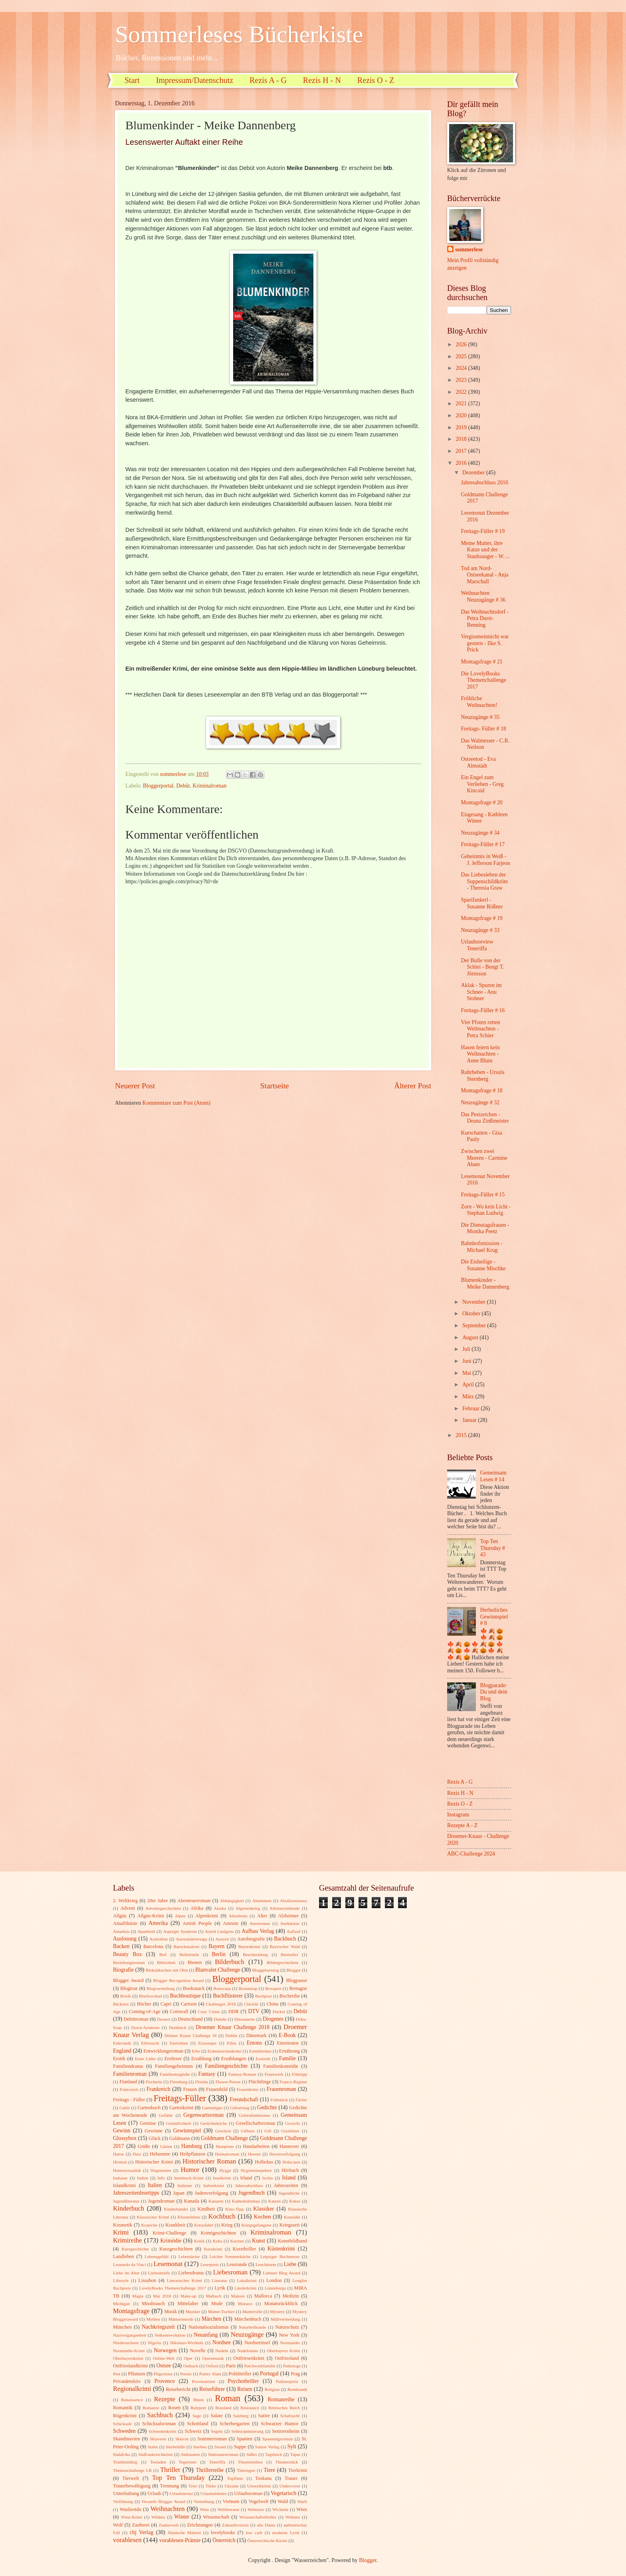 The height and width of the screenshot is (2576, 626). I want to click on Gift, so click(267, 2130).